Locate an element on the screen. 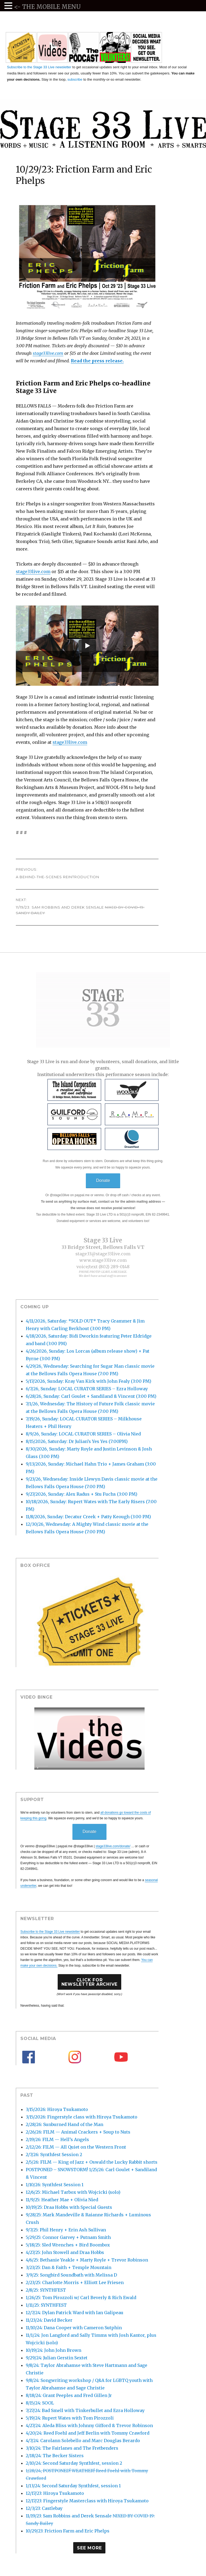  12/17/23: Hiroya Tsukamoto is located at coordinates (55, 2493).